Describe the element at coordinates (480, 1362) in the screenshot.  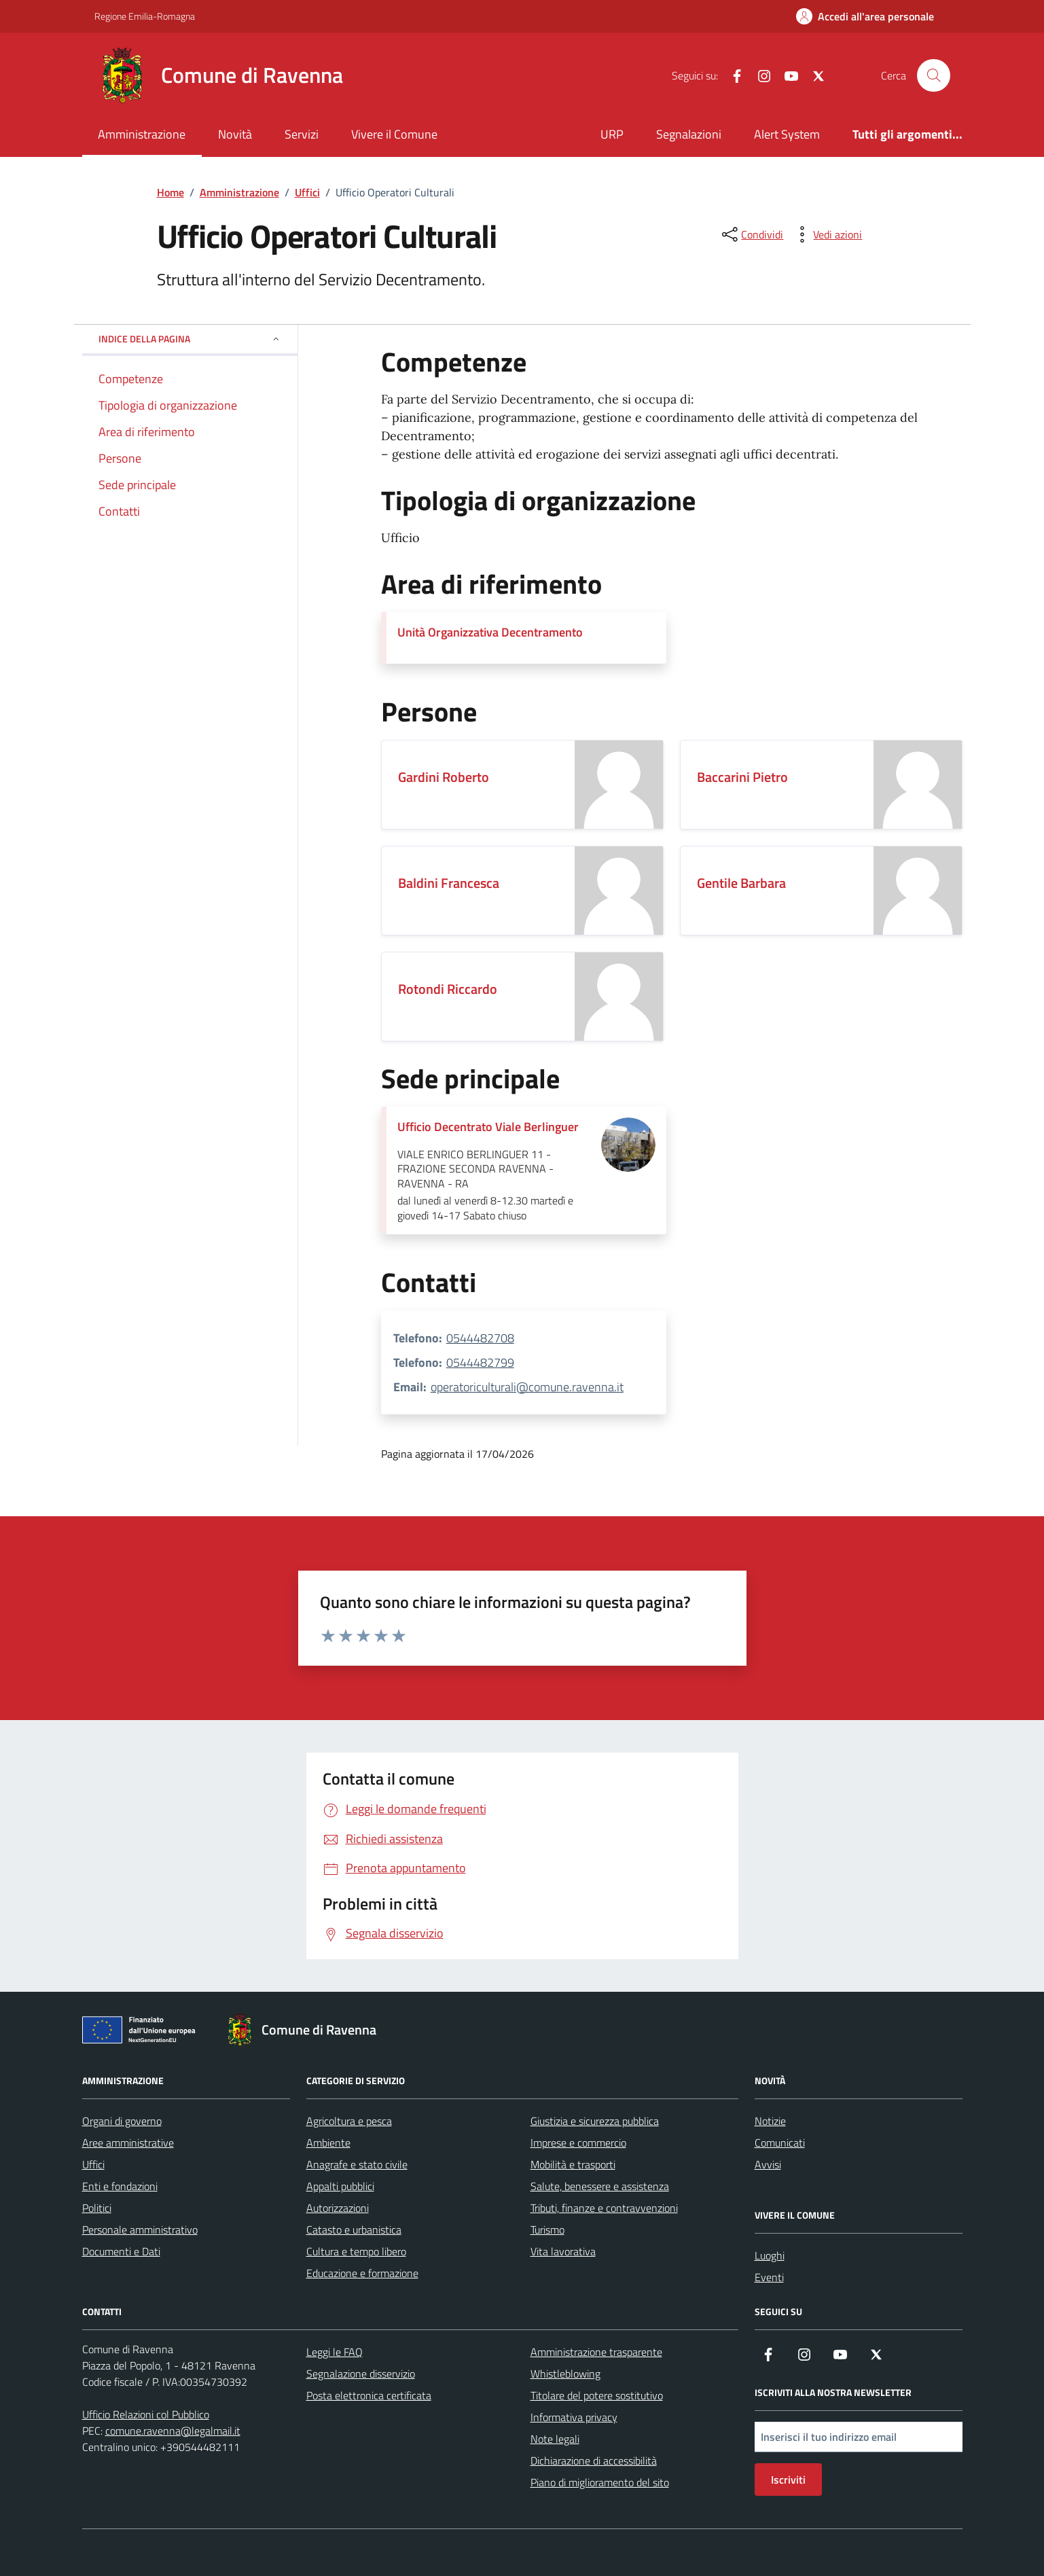
I see `0544482799` at that location.